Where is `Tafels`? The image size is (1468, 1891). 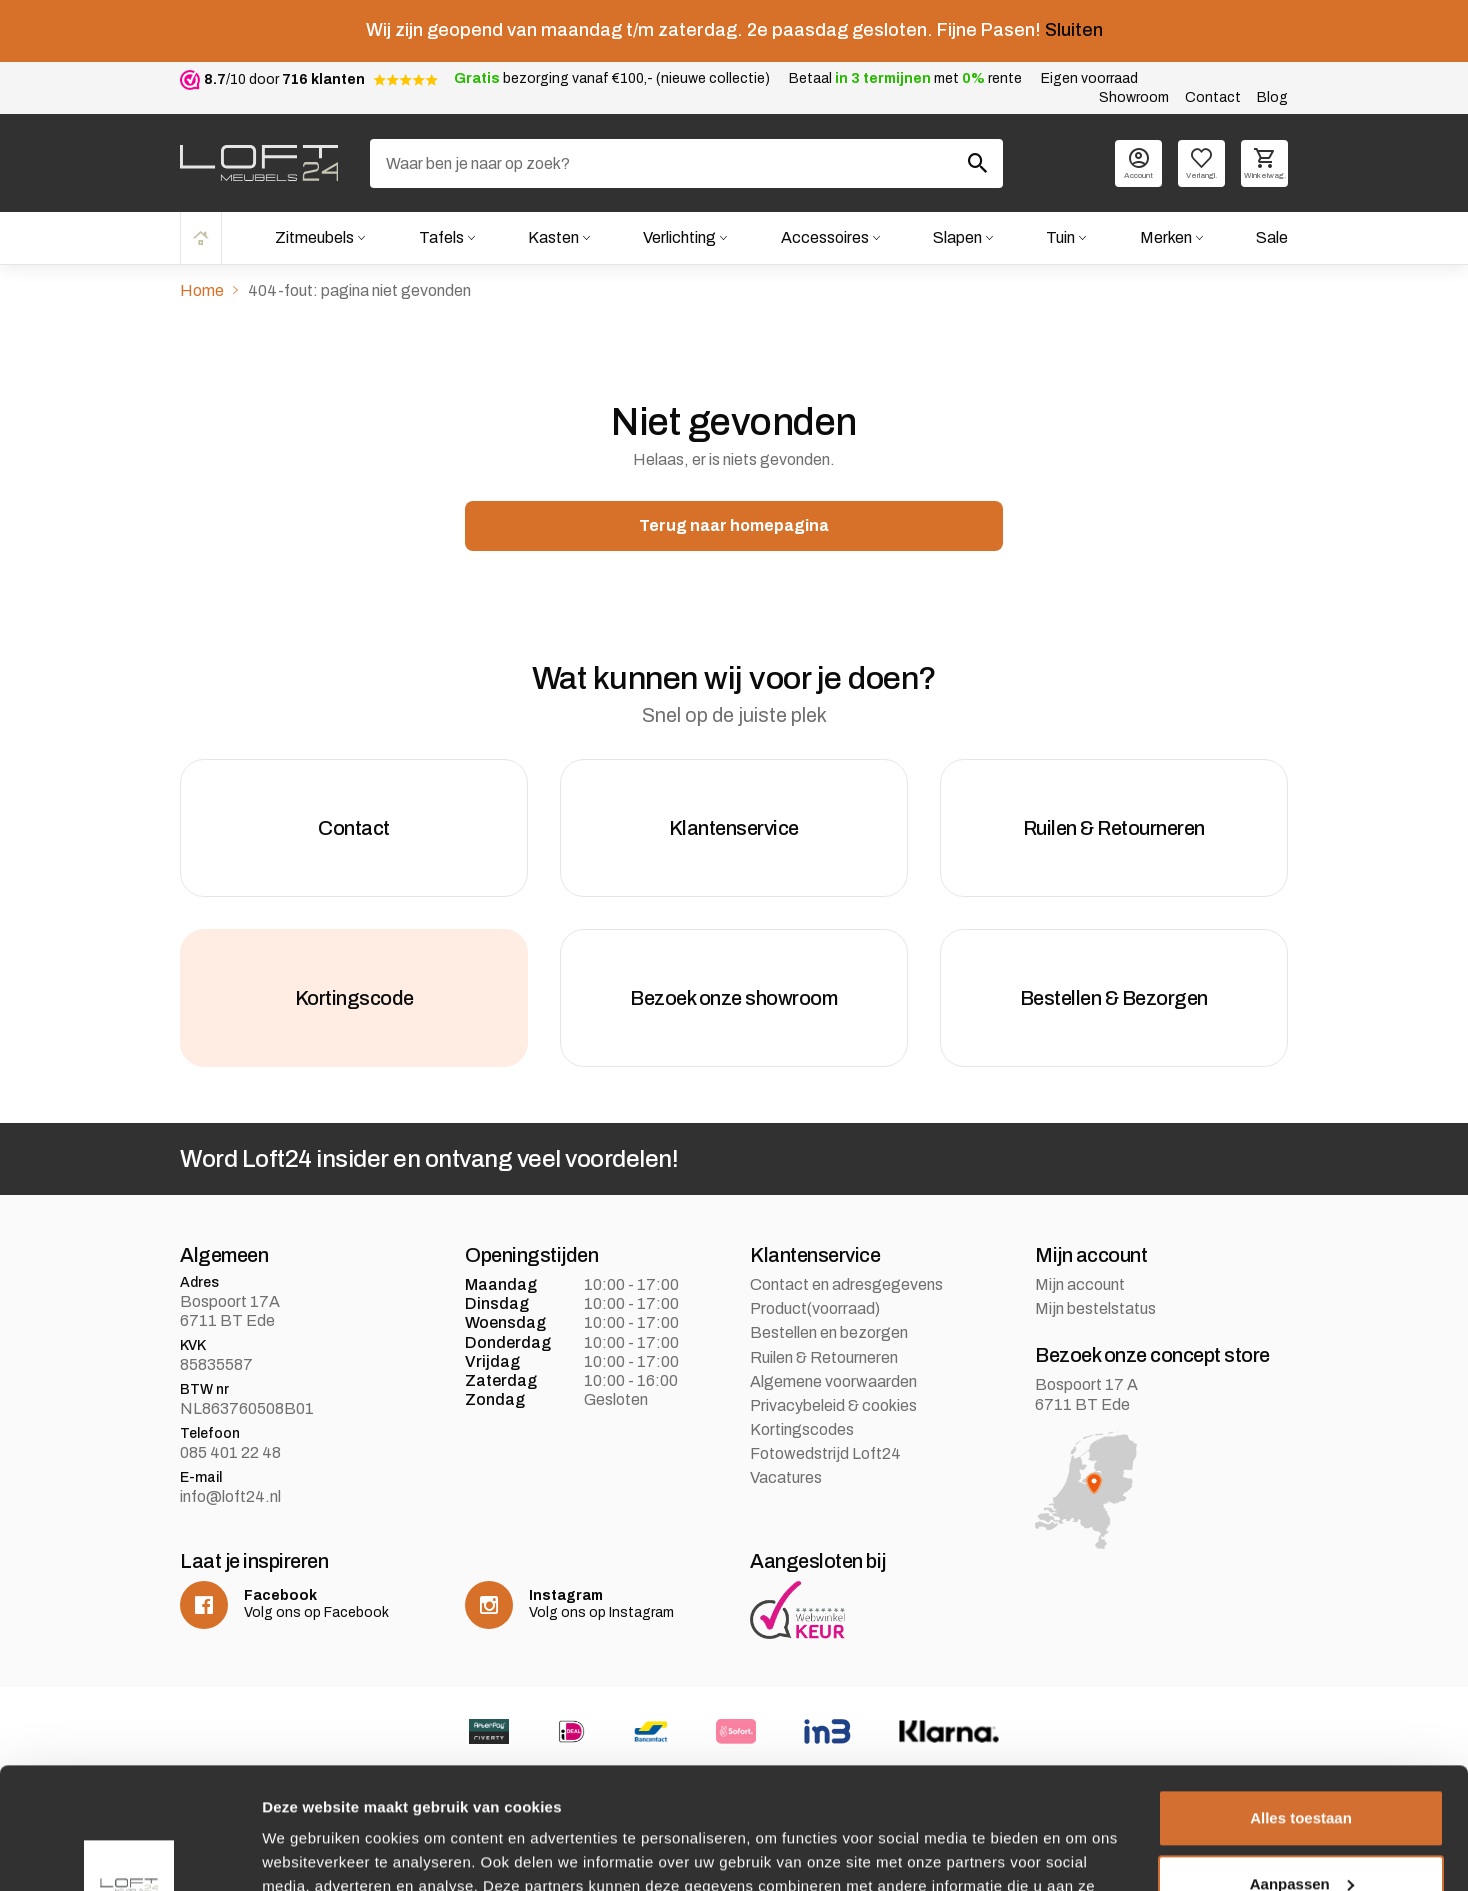
Tafels is located at coordinates (441, 237).